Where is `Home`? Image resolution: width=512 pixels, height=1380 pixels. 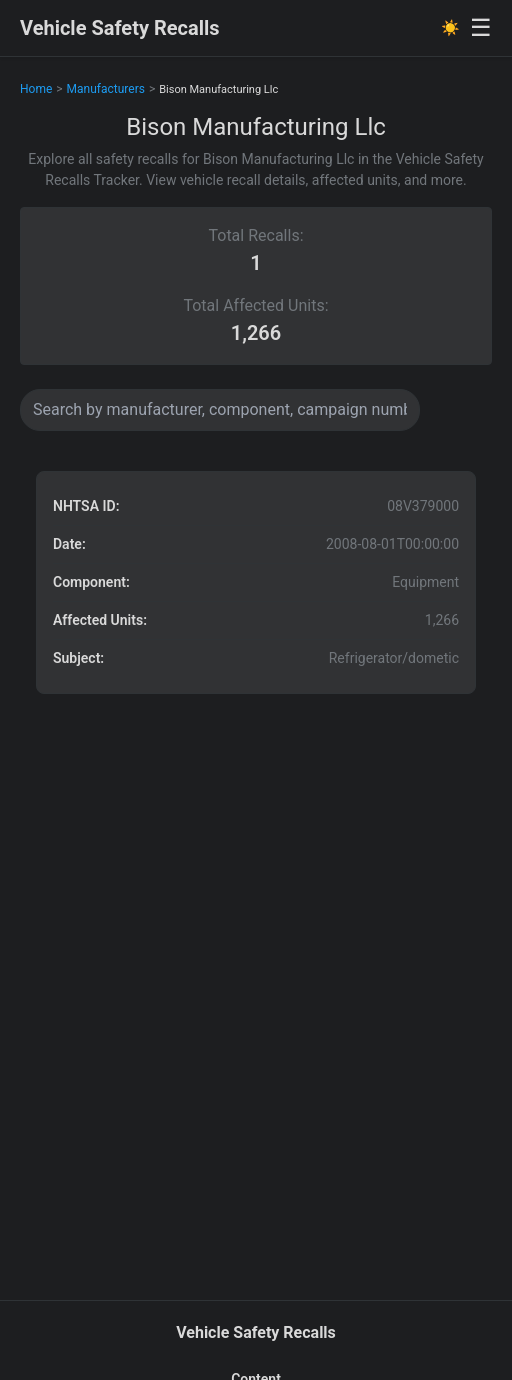 Home is located at coordinates (36, 89).